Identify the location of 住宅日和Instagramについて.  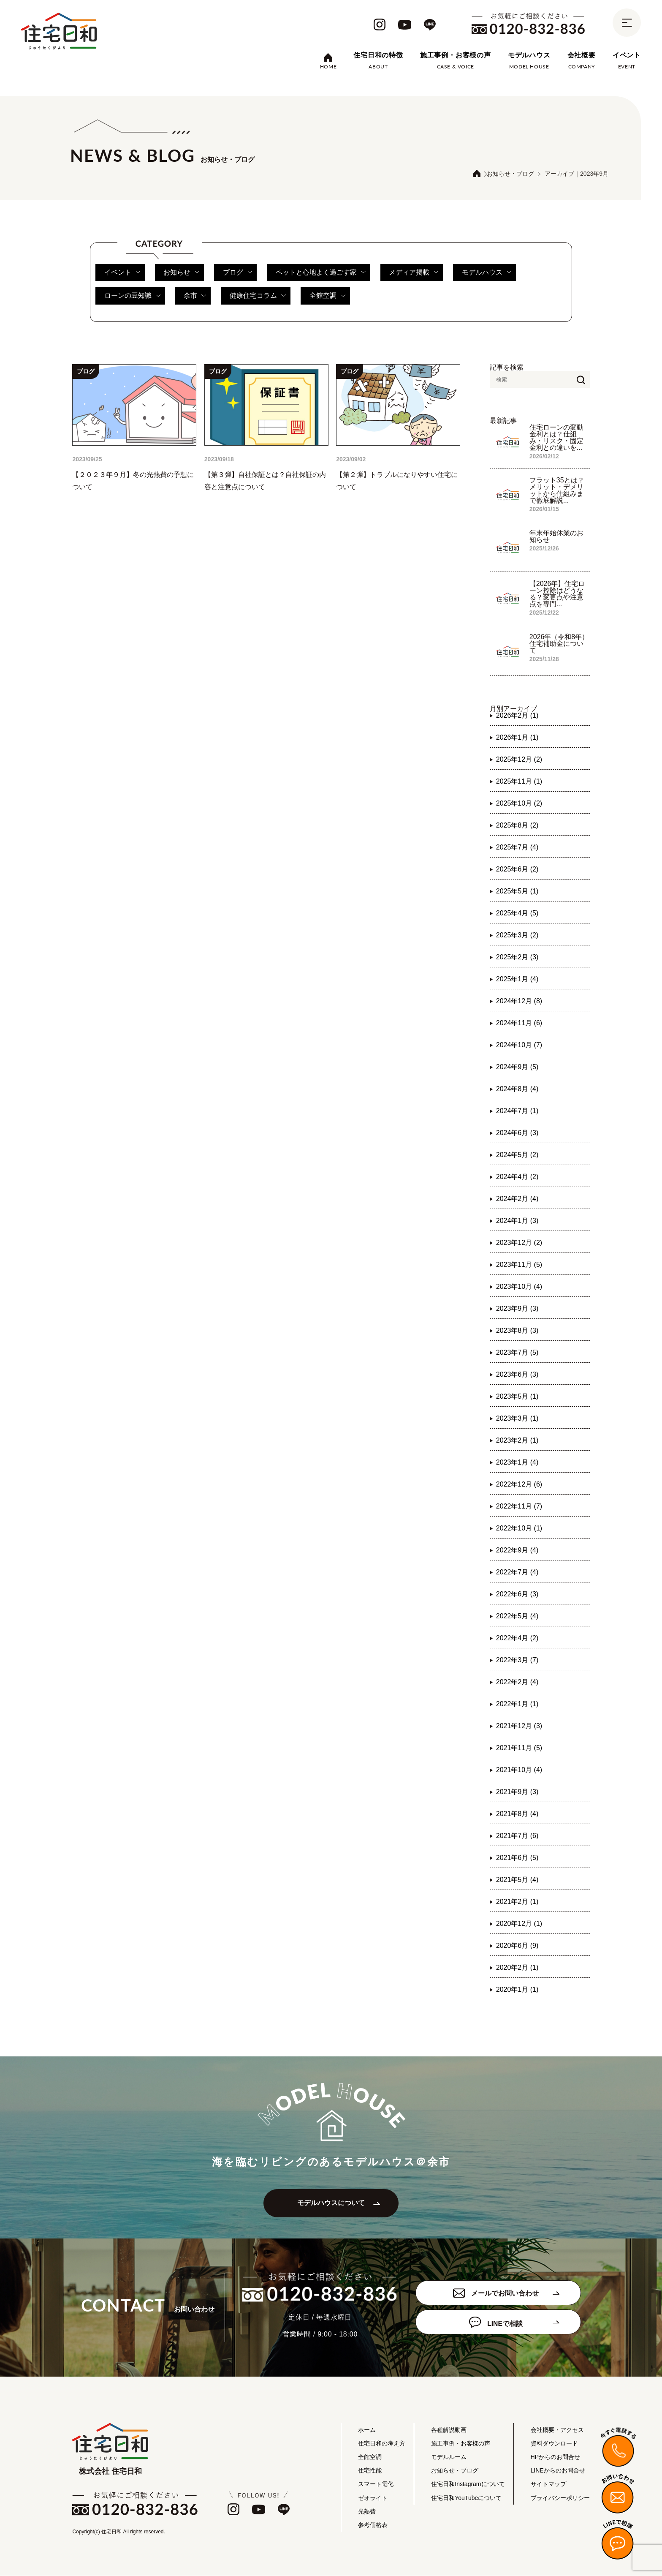
(468, 2484).